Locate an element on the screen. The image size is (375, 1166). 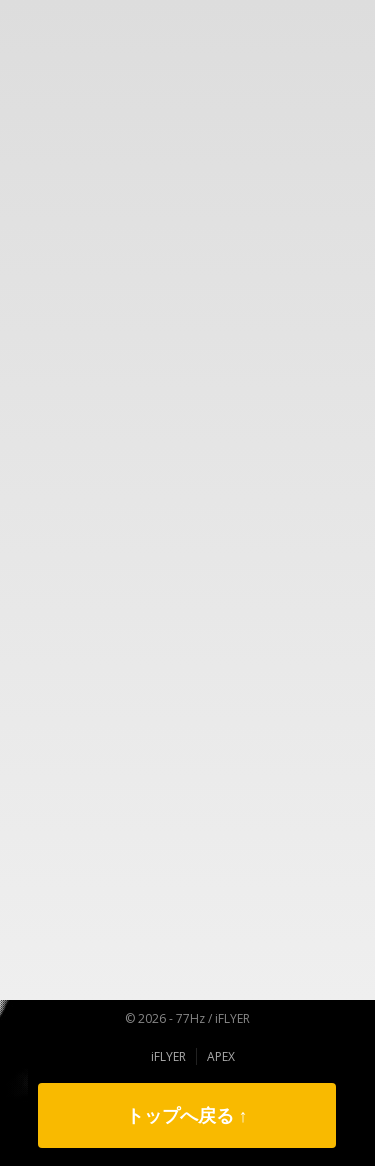
iFLYER is located at coordinates (168, 1056).